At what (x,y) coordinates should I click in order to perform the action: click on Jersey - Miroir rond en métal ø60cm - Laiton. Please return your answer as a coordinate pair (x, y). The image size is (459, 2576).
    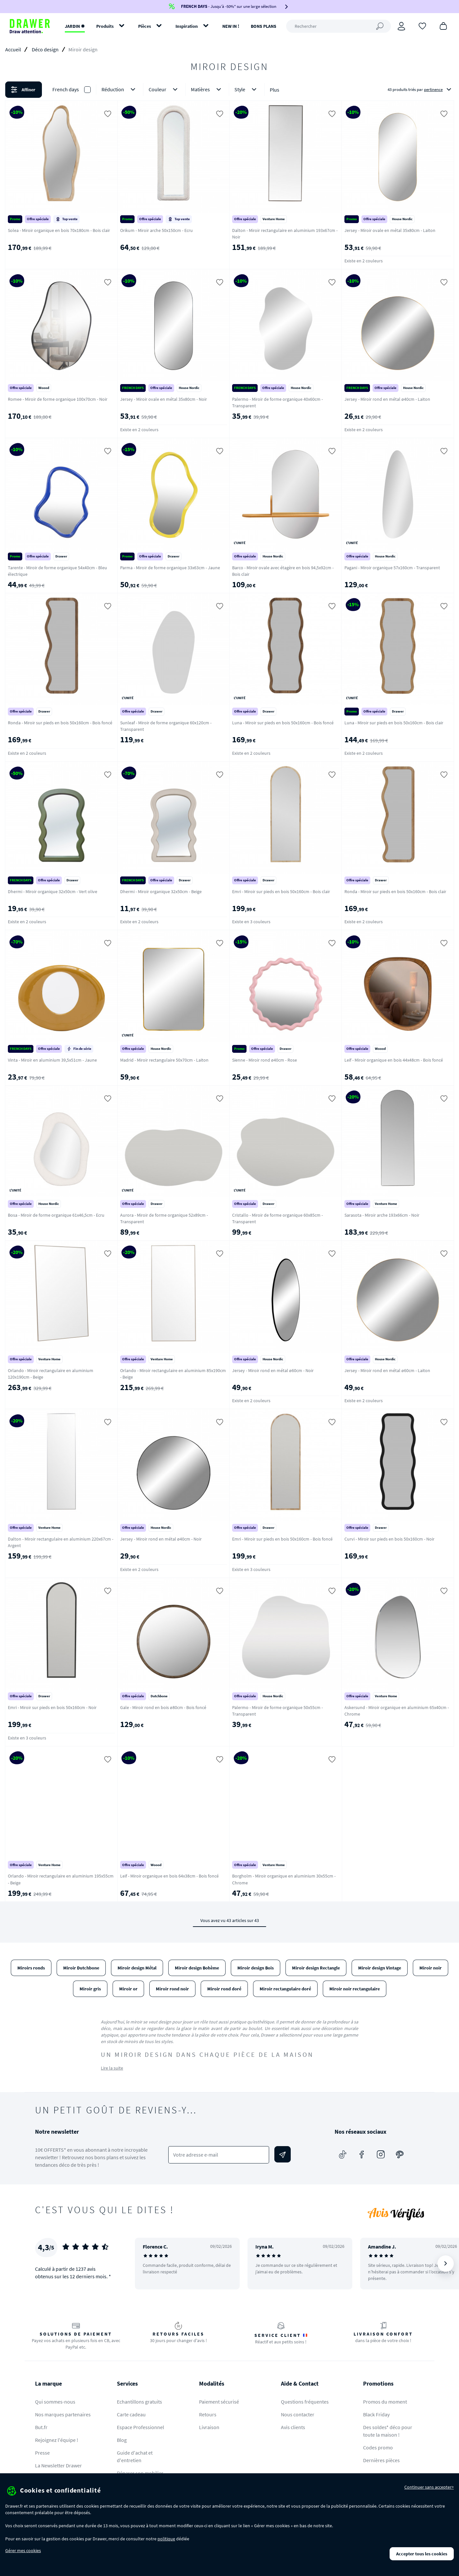
    Looking at the image, I should click on (387, 1370).